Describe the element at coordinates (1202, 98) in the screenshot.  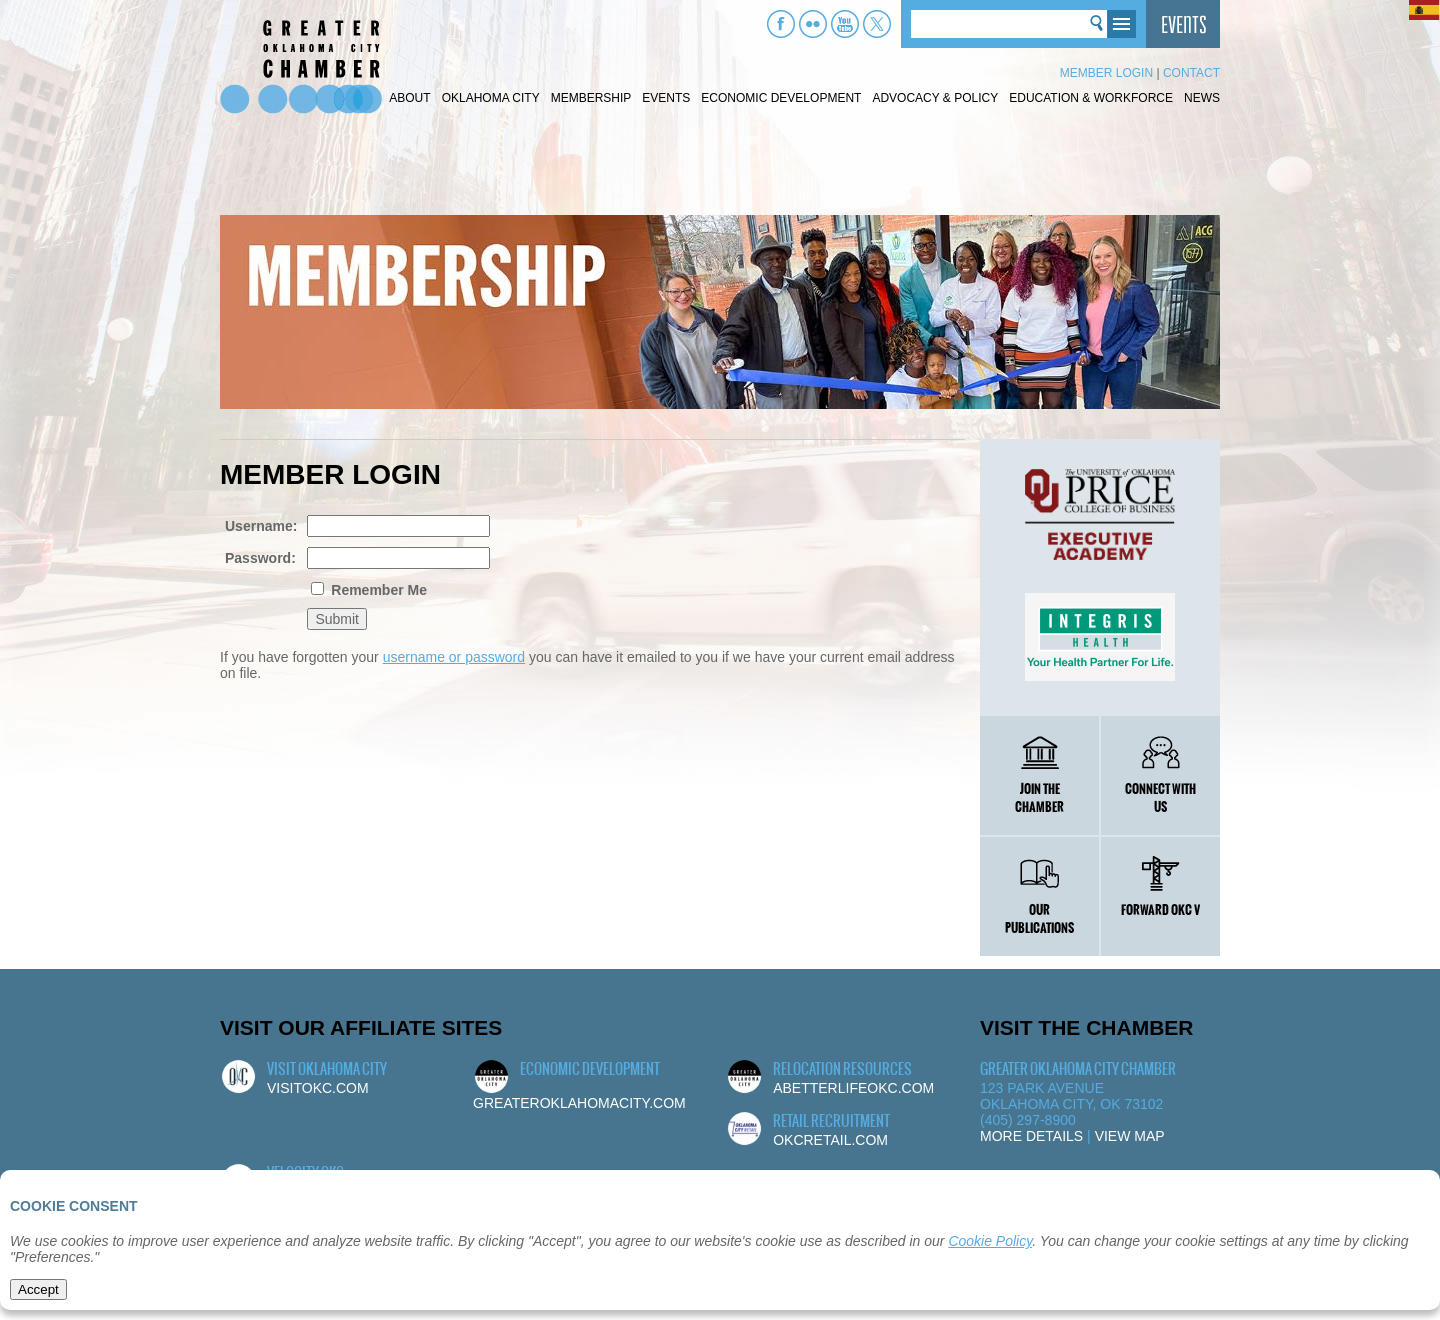
I see `News` at that location.